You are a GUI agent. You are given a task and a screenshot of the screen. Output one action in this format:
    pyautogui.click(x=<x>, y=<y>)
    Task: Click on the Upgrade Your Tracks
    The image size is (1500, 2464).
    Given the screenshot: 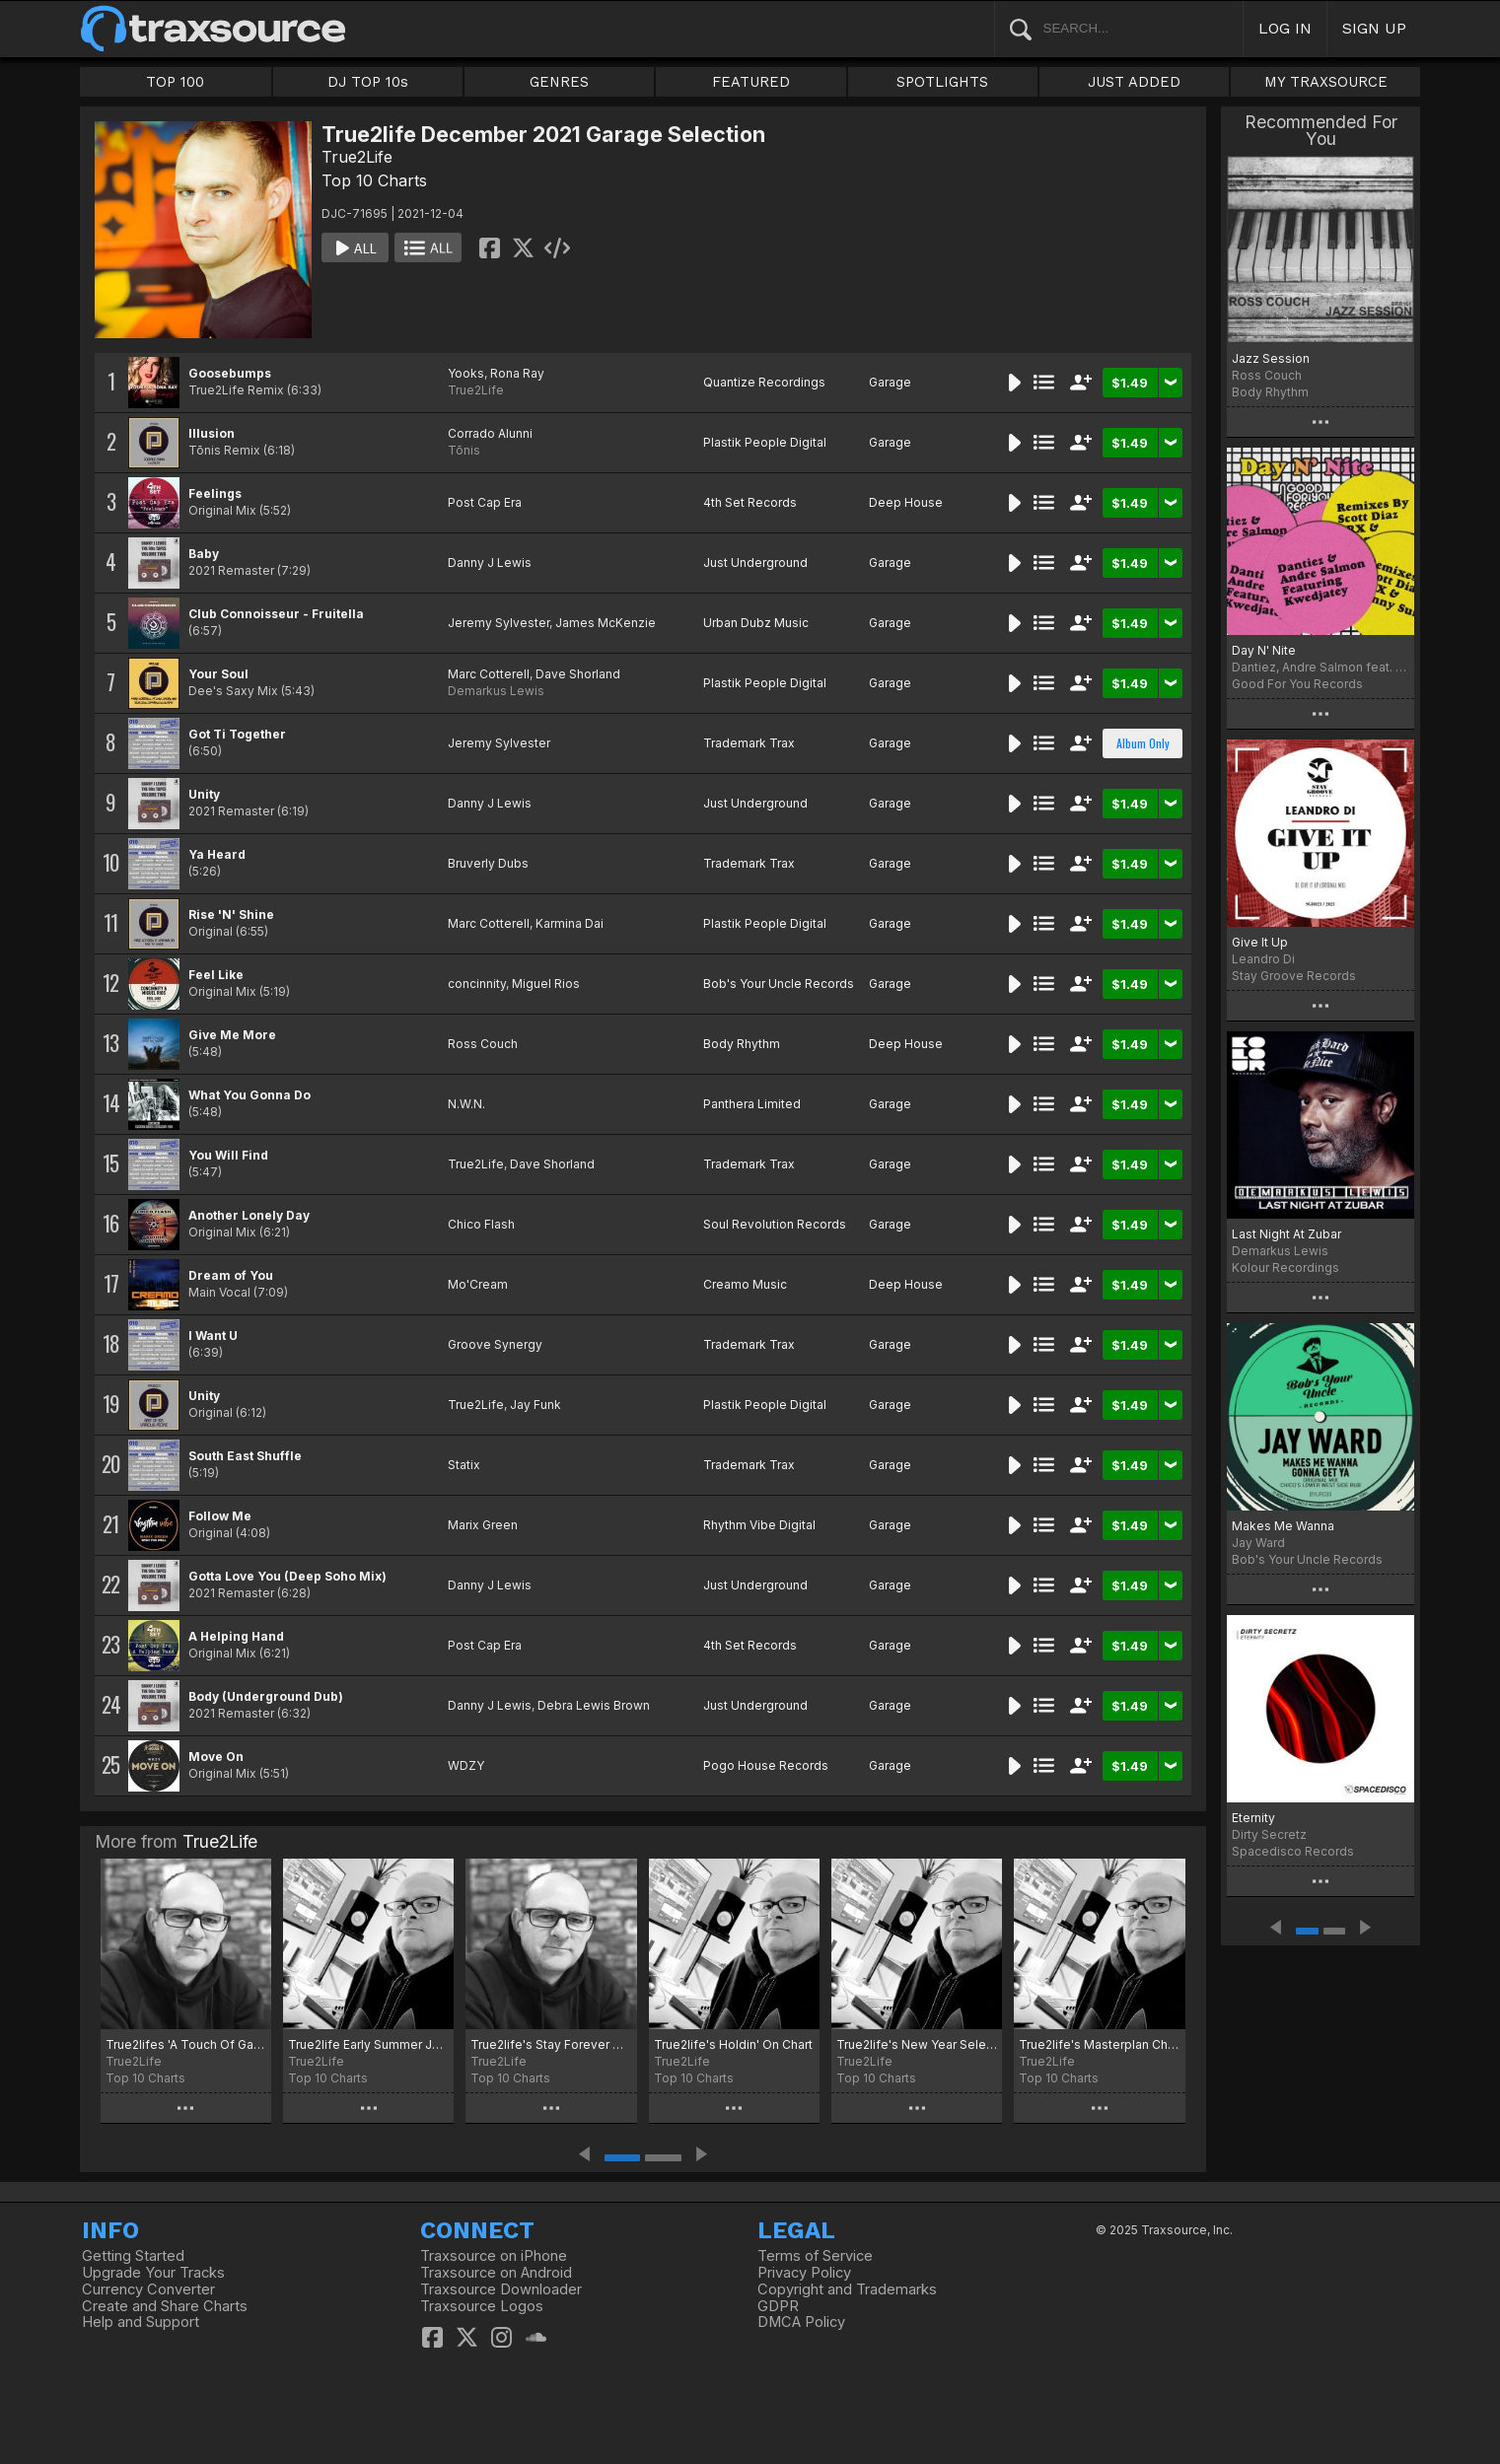 What is the action you would take?
    pyautogui.click(x=153, y=2273)
    